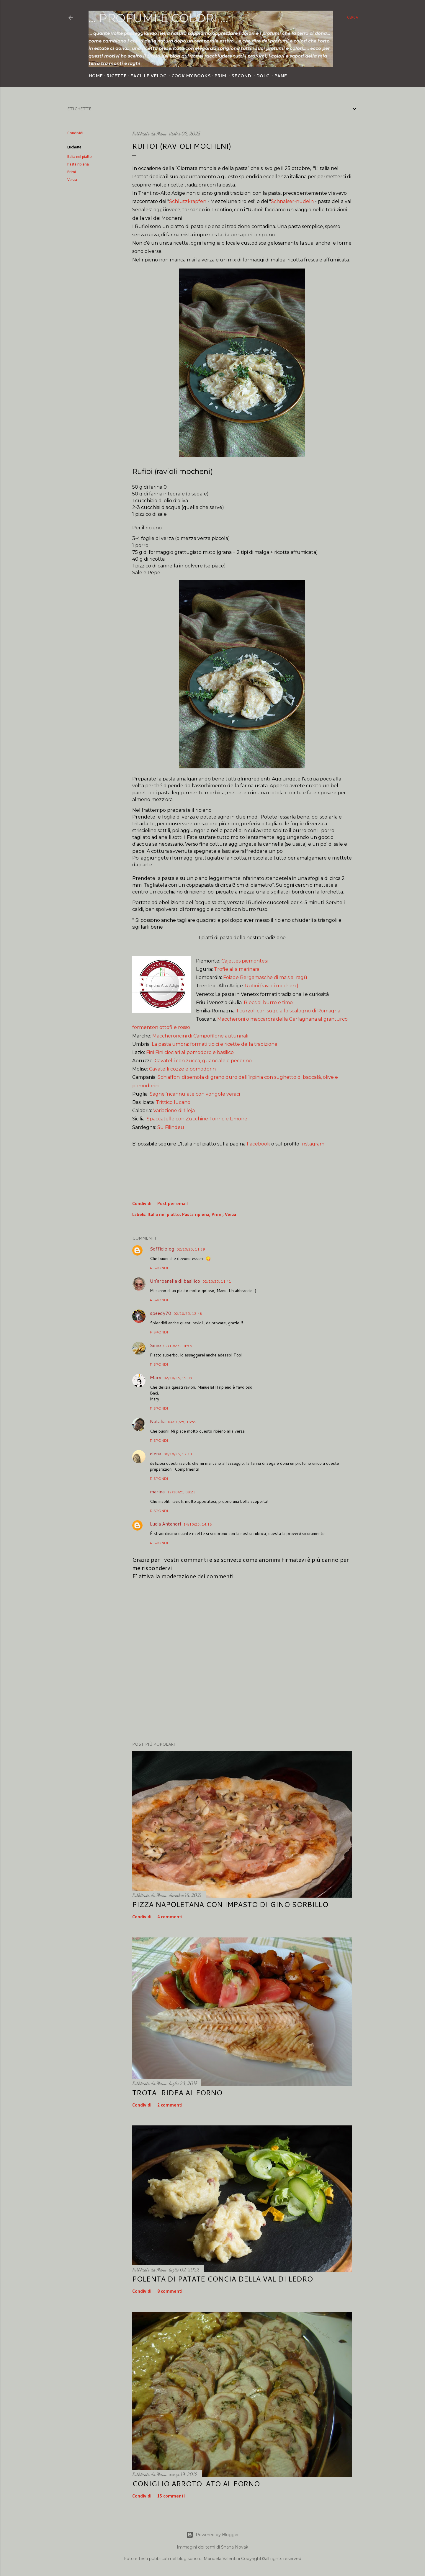 This screenshot has width=425, height=2576. Describe the element at coordinates (195, 1094) in the screenshot. I see `Sagne 'ncannulate con vongole veraci` at that location.